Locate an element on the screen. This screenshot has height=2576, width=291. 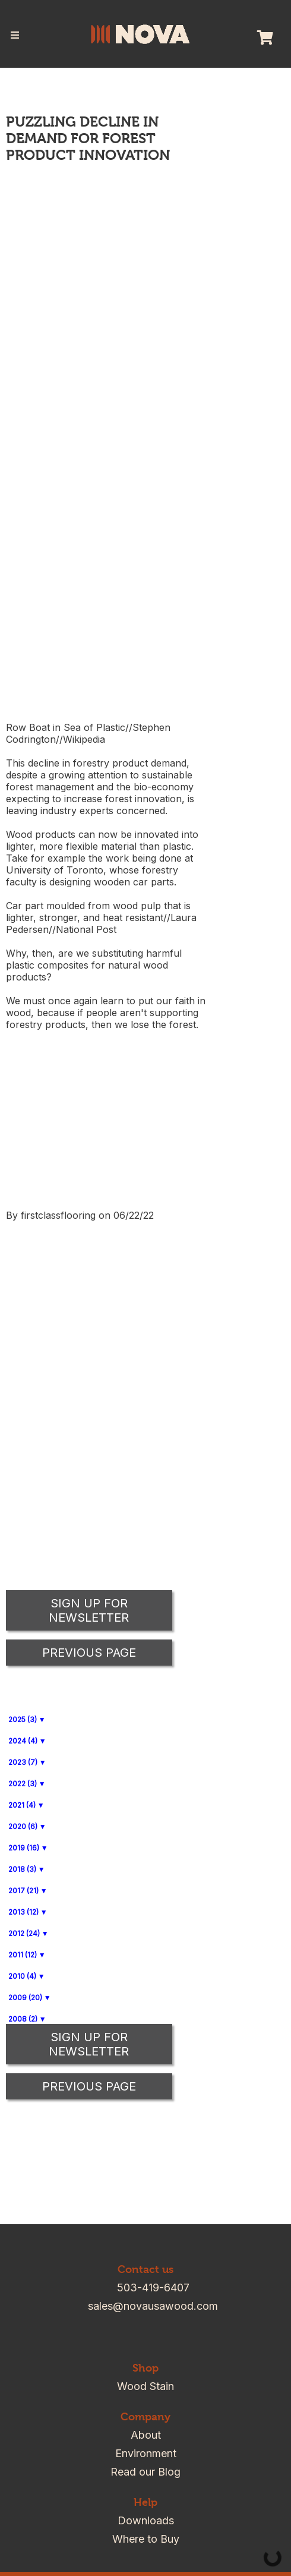
2025 (3) is located at coordinates (22, 1719).